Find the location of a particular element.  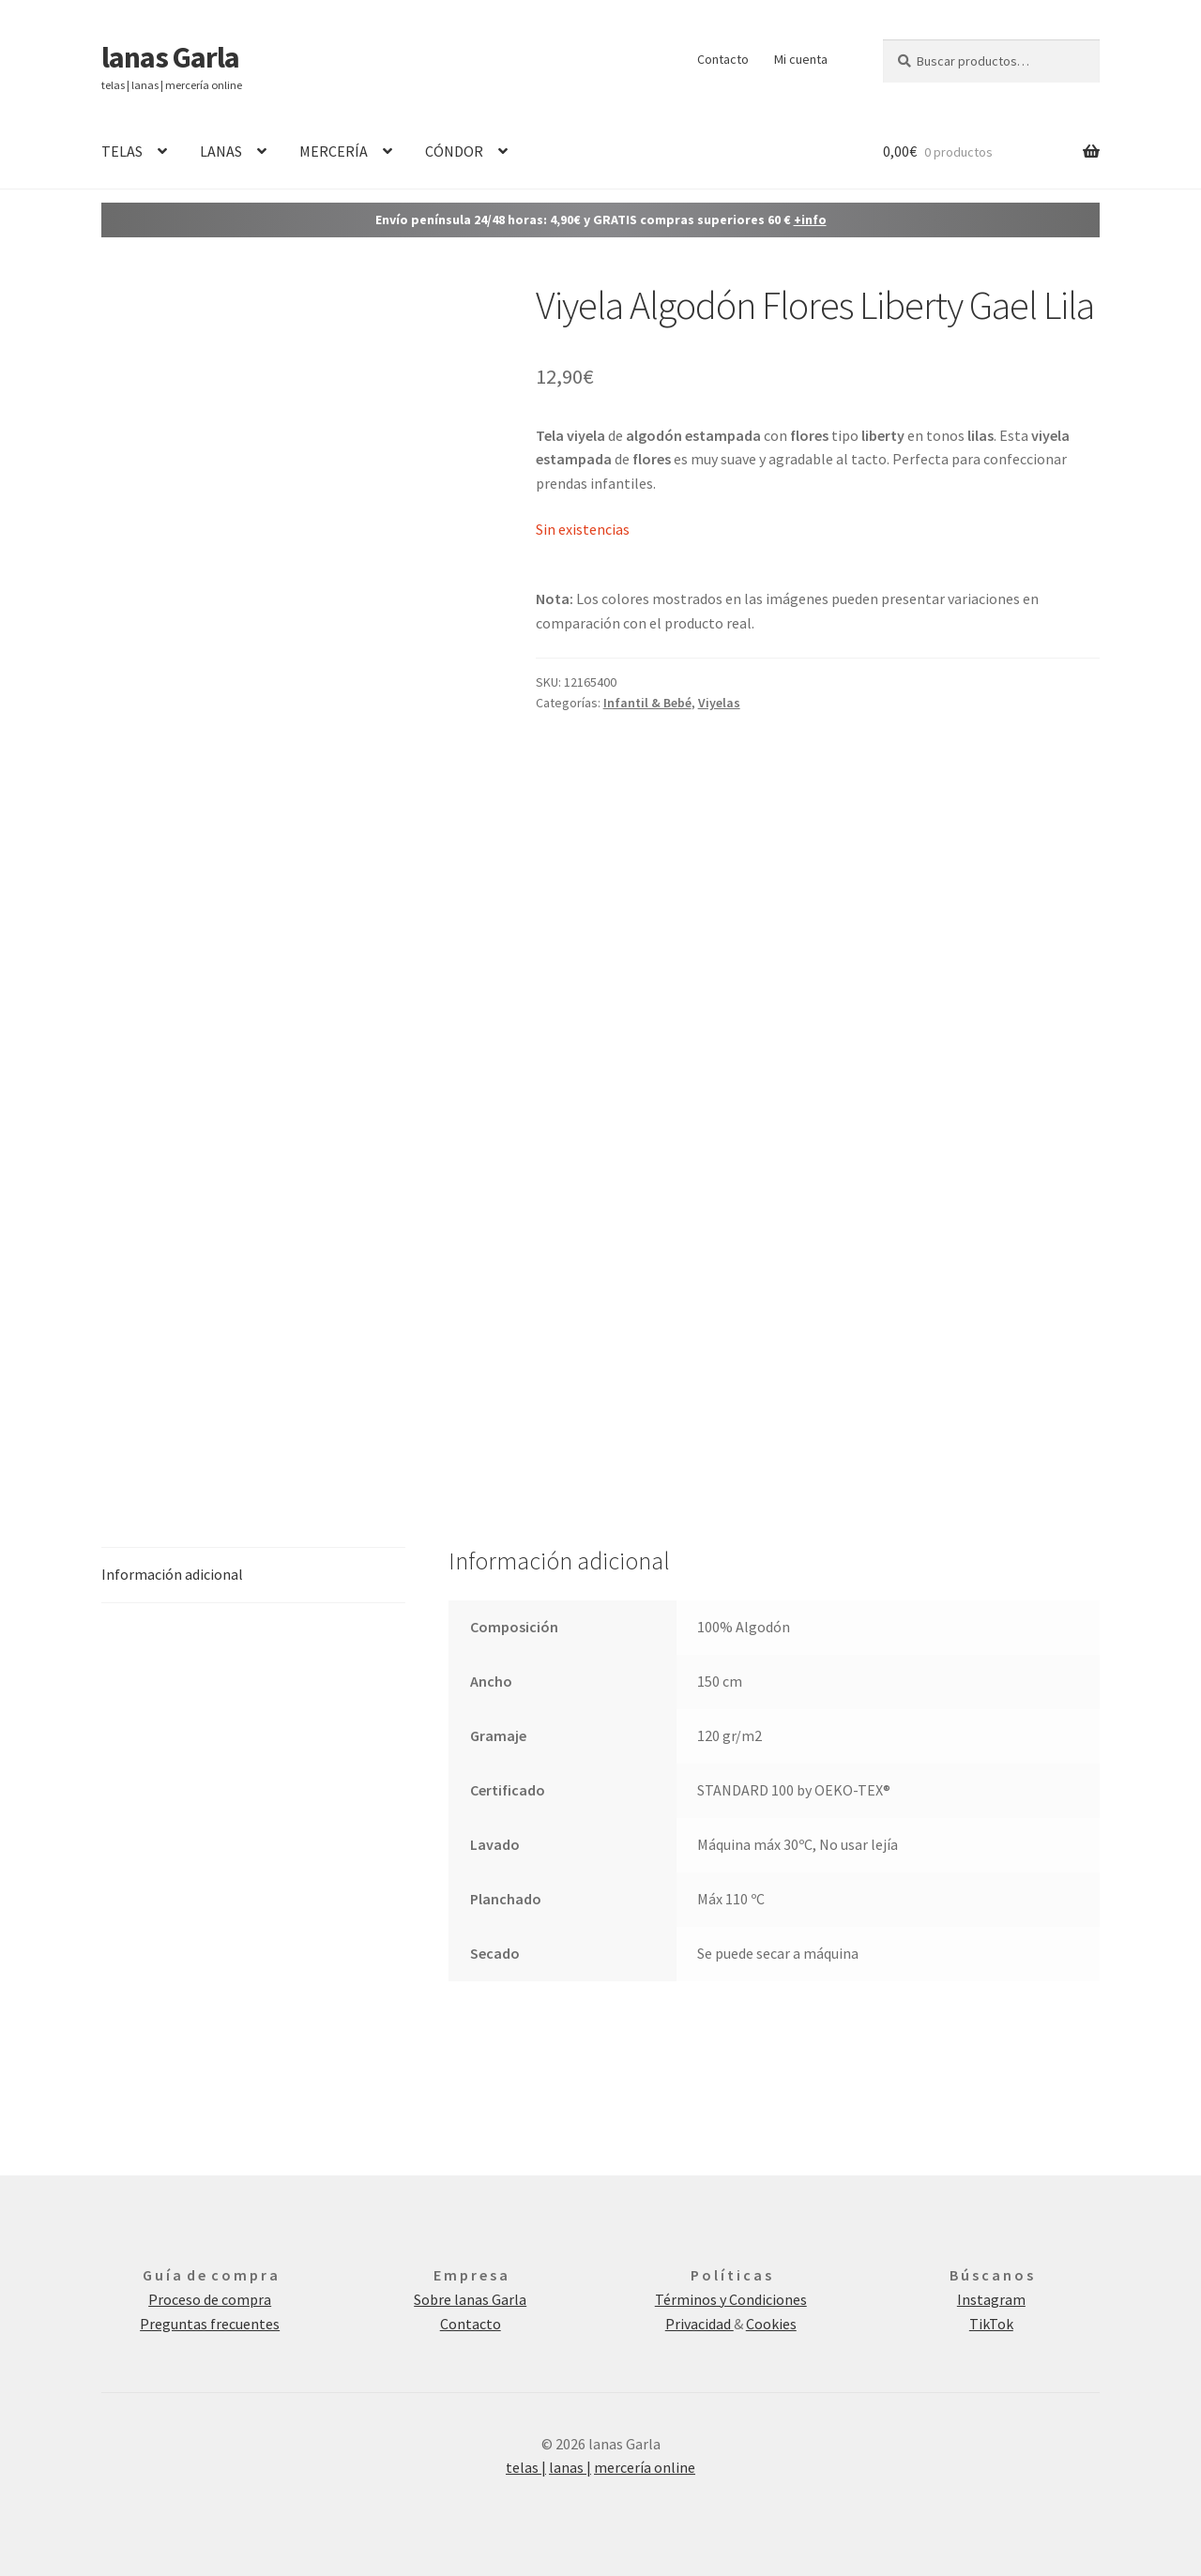

Preguntas frecuentes is located at coordinates (210, 2323).